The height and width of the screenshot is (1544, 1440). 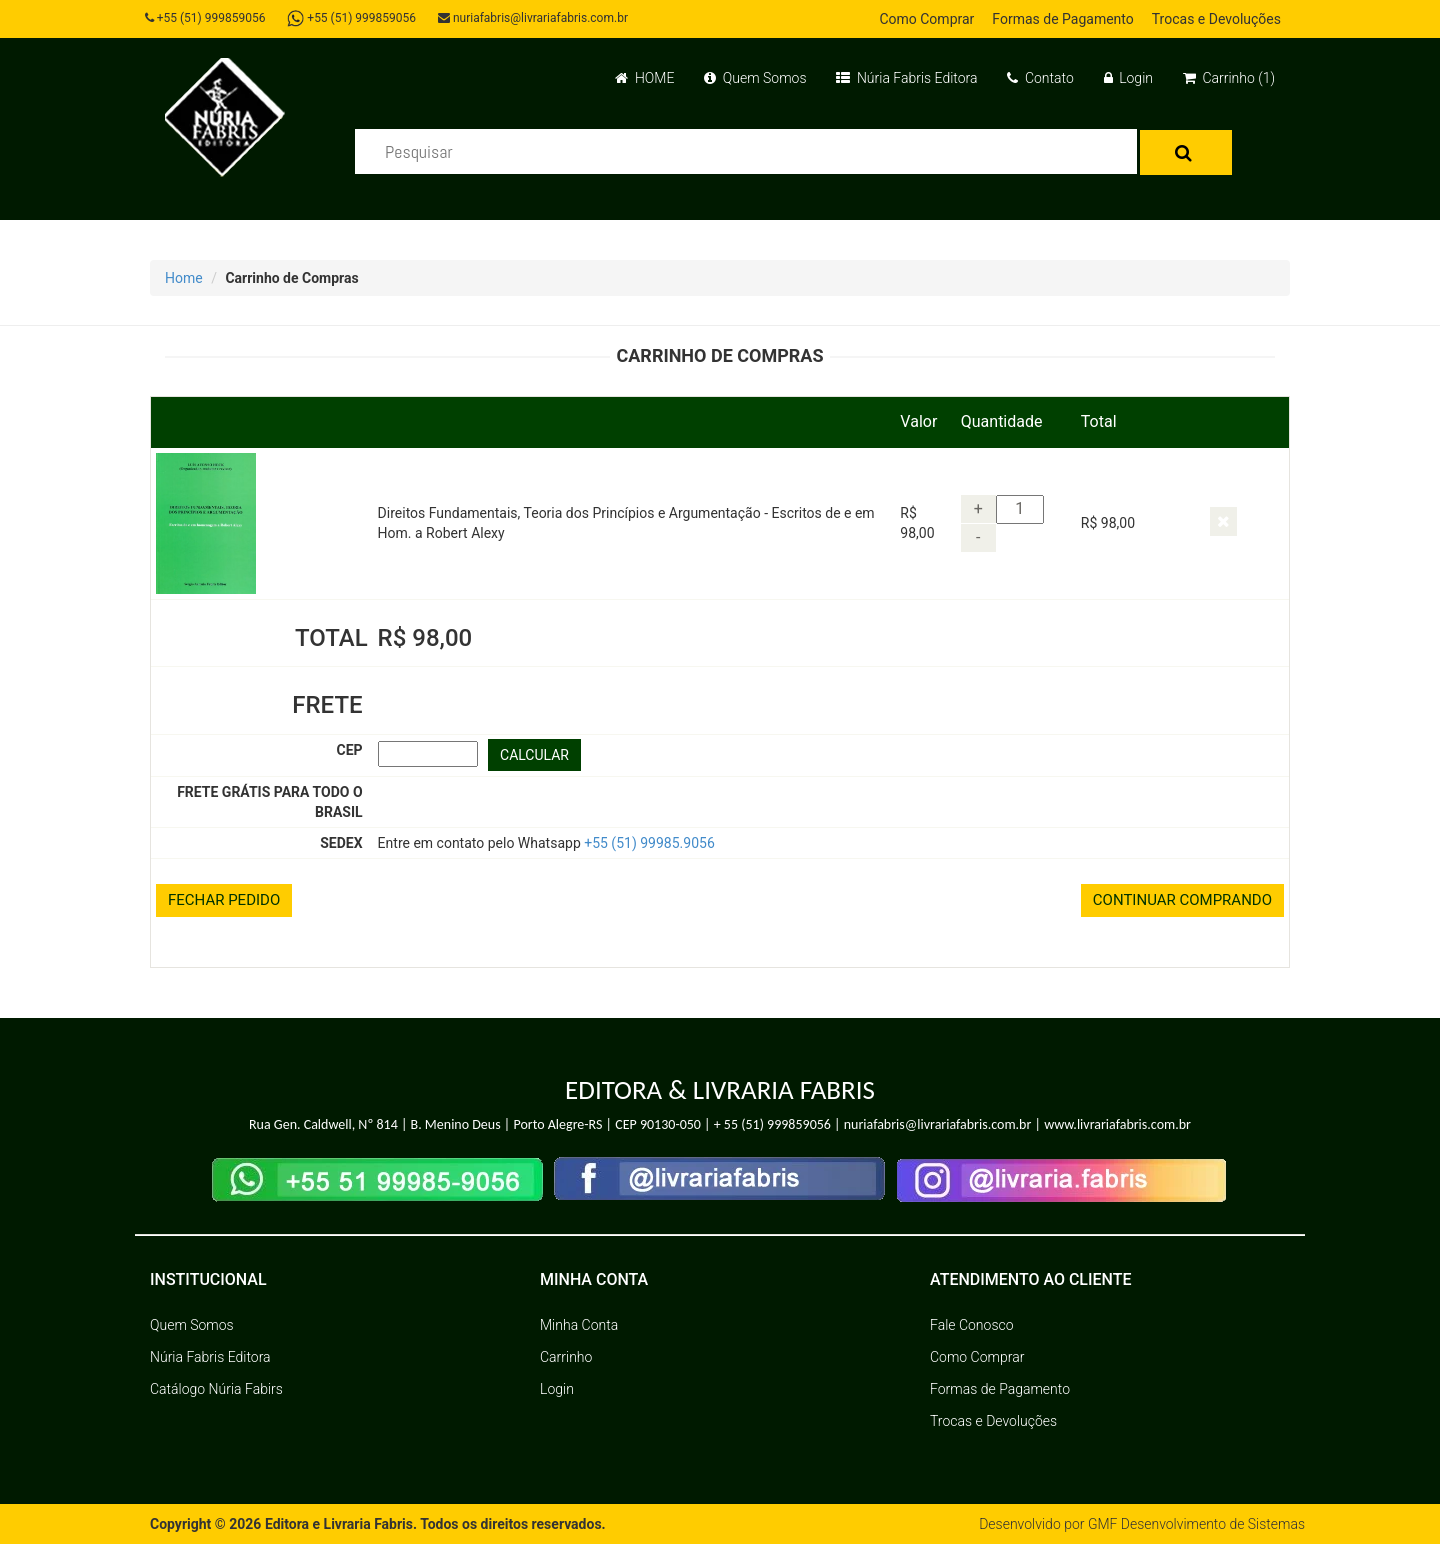 What do you see at coordinates (644, 78) in the screenshot?
I see `HOME` at bounding box center [644, 78].